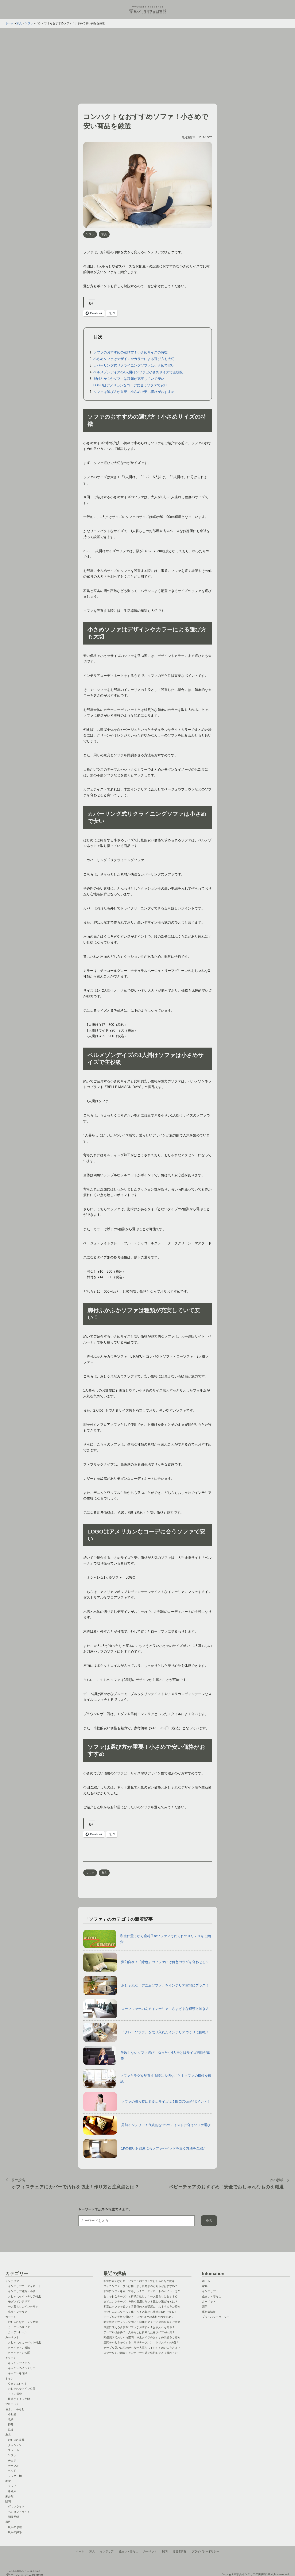 This screenshot has width=295, height=2576. I want to click on 家具, so click(19, 23).